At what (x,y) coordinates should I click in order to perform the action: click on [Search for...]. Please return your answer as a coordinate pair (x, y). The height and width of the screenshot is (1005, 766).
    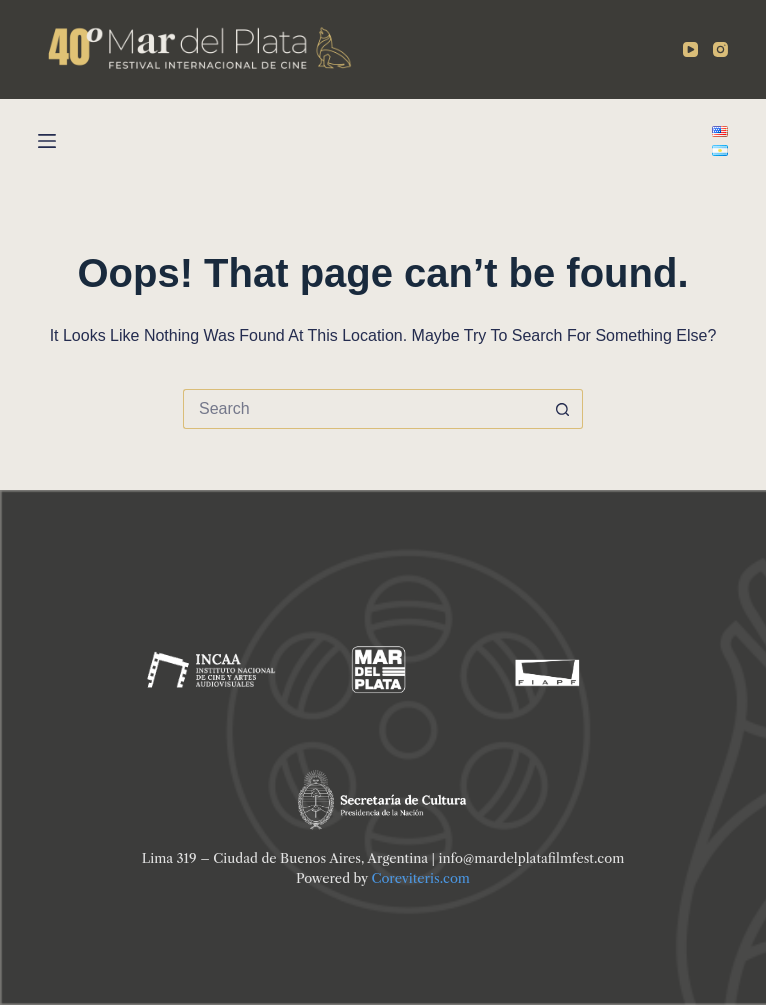
    Looking at the image, I should click on (363, 409).